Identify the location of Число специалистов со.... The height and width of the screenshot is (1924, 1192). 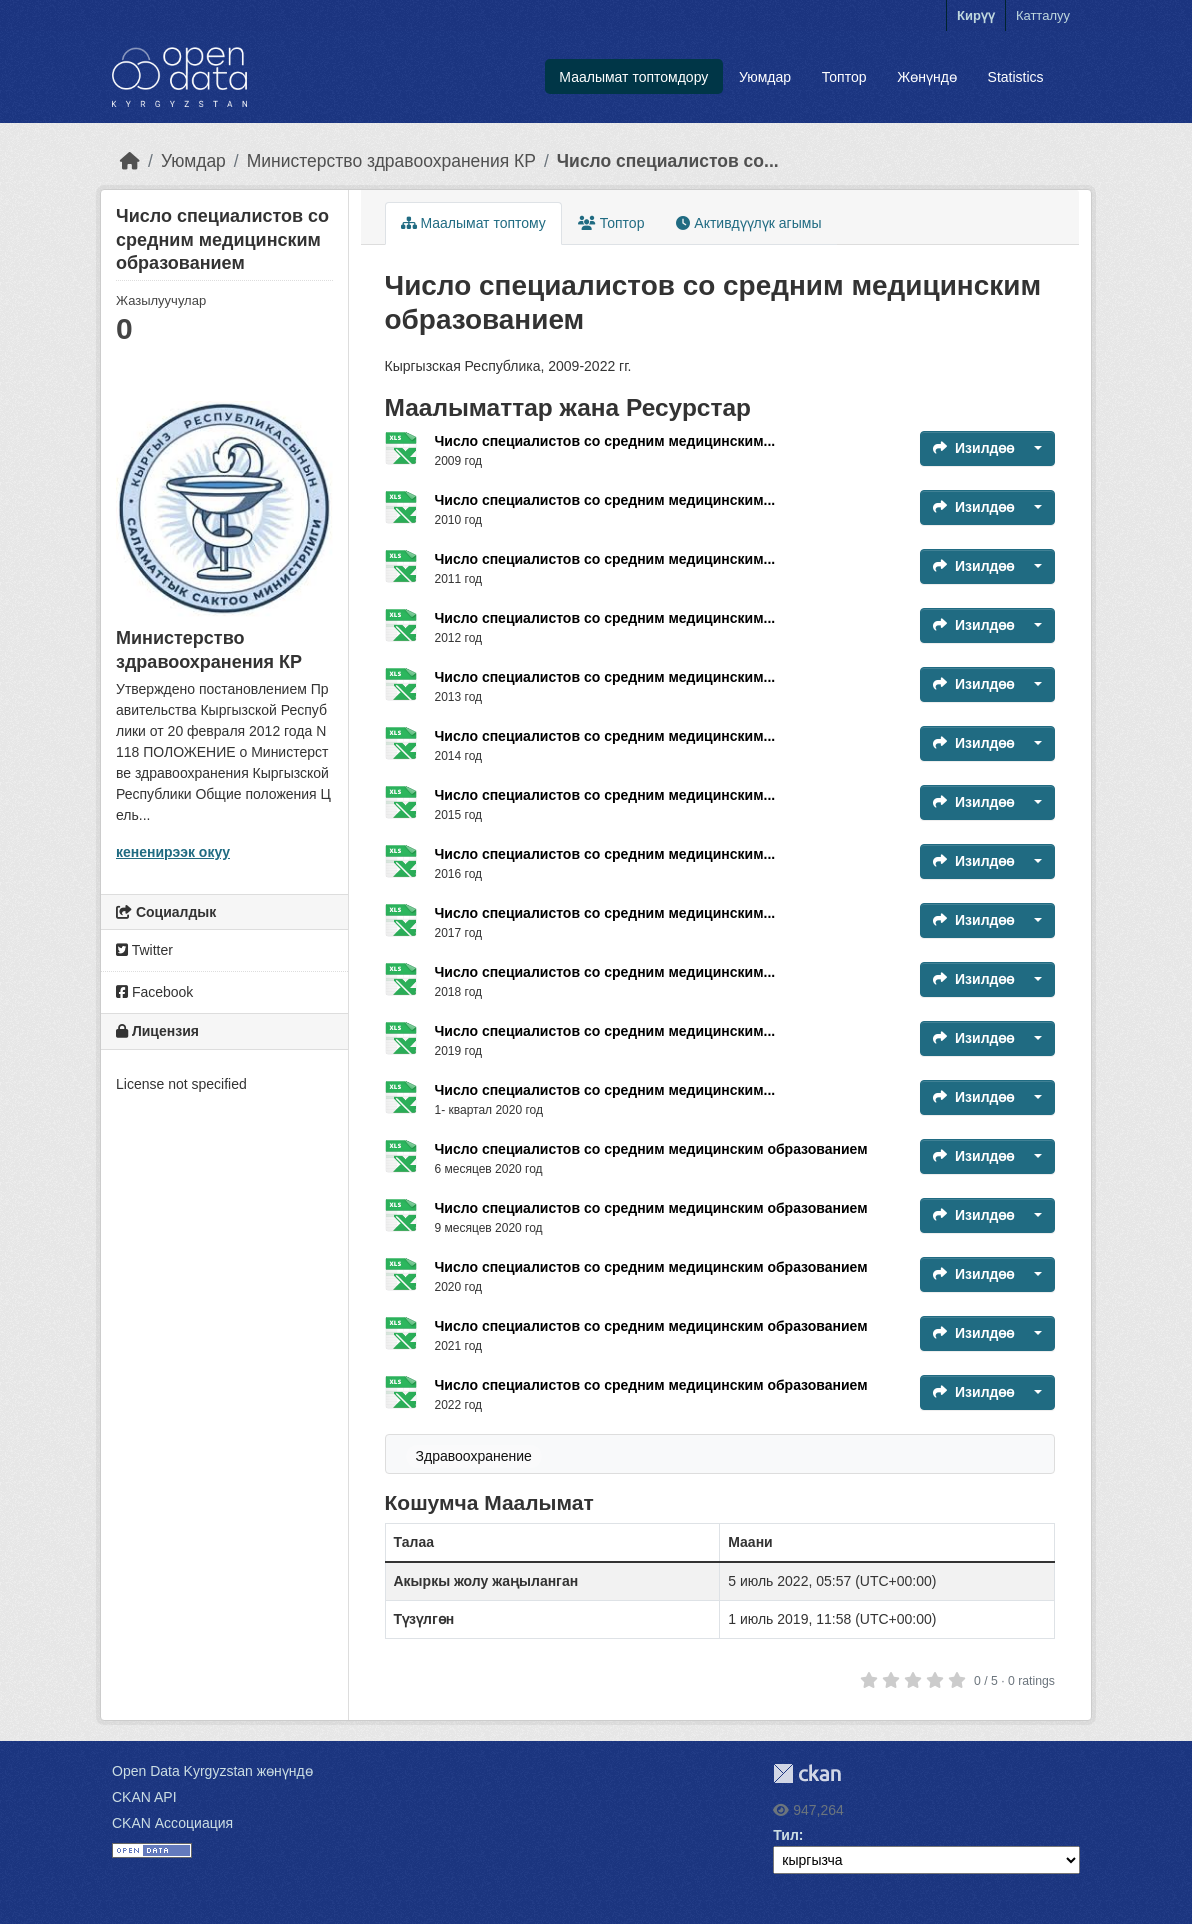
(668, 161).